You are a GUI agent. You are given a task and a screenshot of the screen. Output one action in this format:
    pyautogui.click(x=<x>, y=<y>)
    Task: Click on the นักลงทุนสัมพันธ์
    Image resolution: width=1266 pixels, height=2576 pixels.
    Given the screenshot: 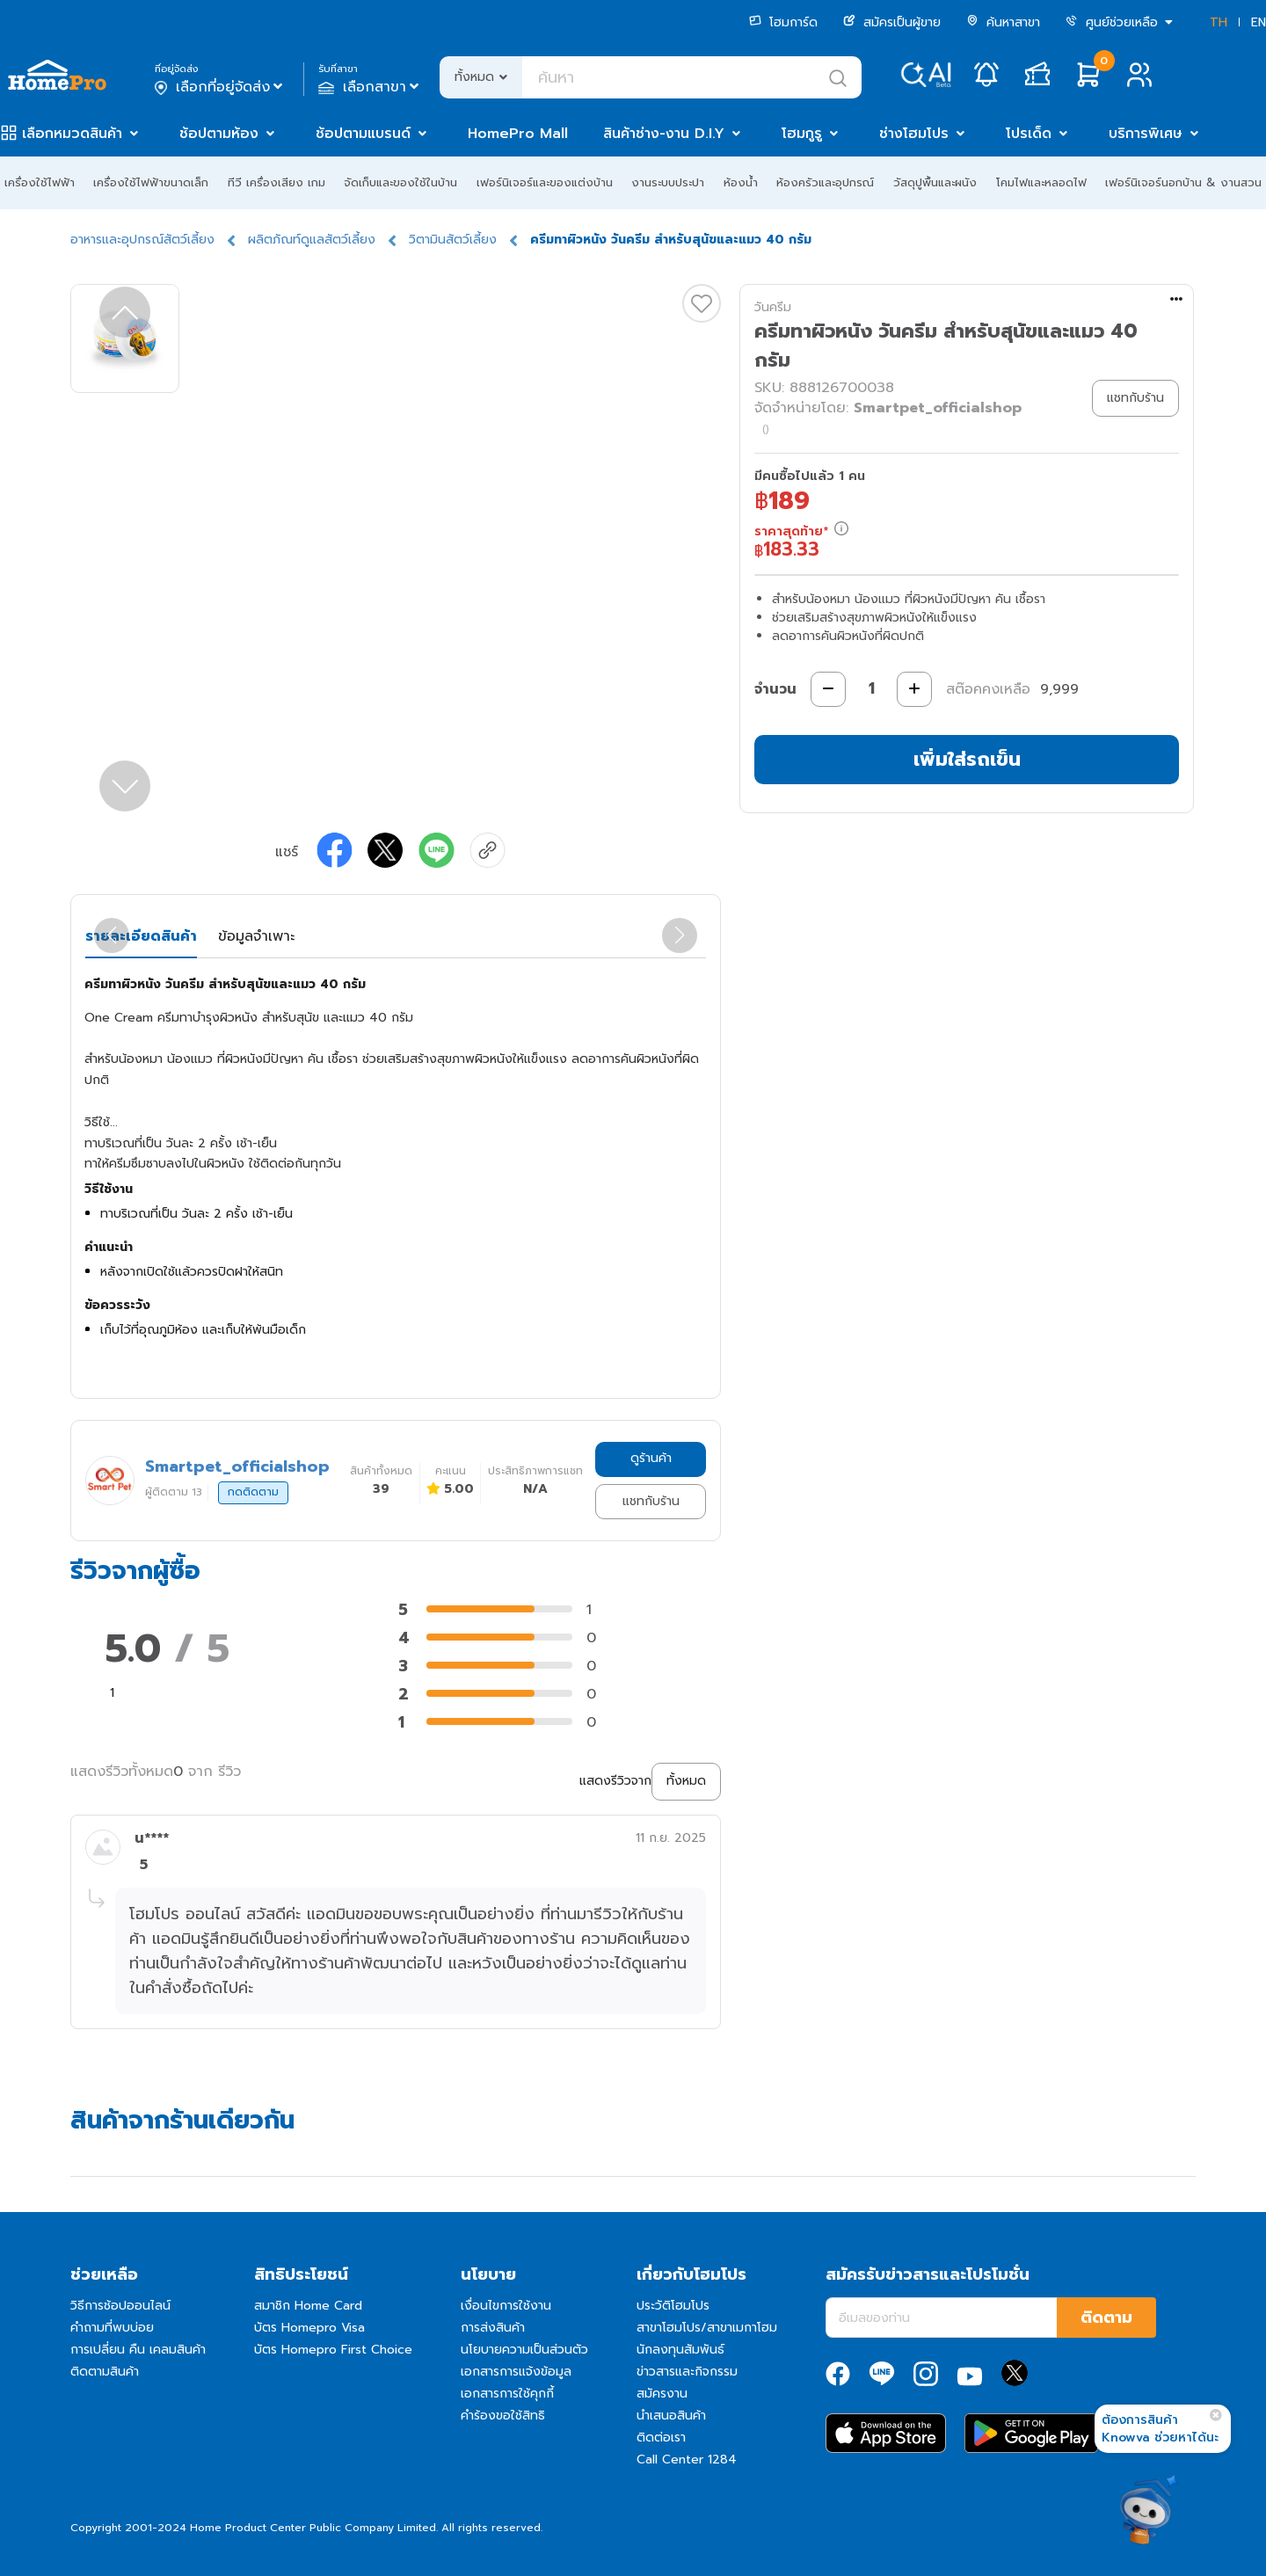 What is the action you would take?
    pyautogui.click(x=680, y=2349)
    